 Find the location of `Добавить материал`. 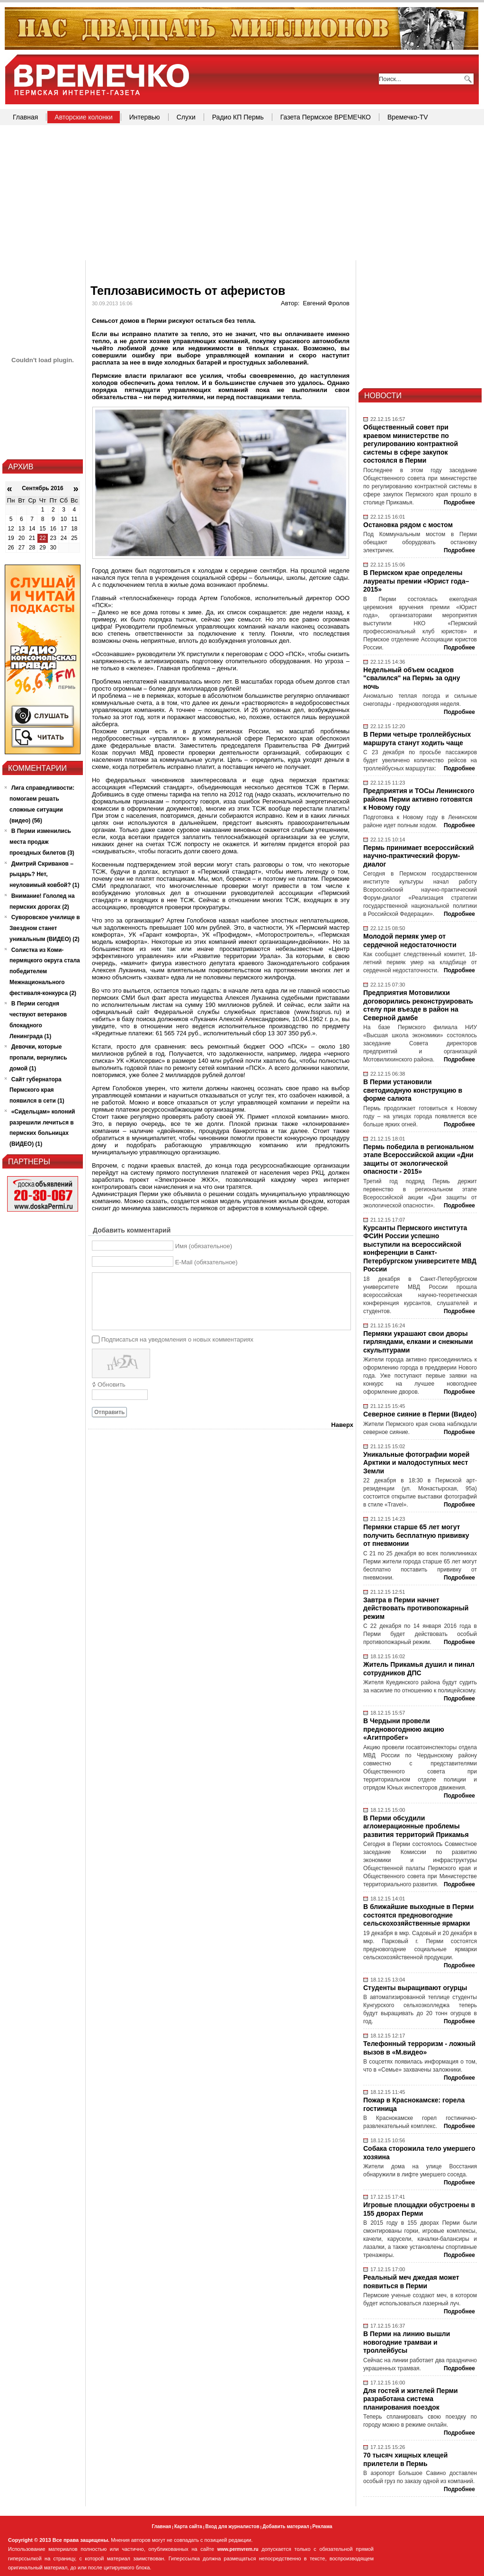

Добавить материал is located at coordinates (285, 2526).